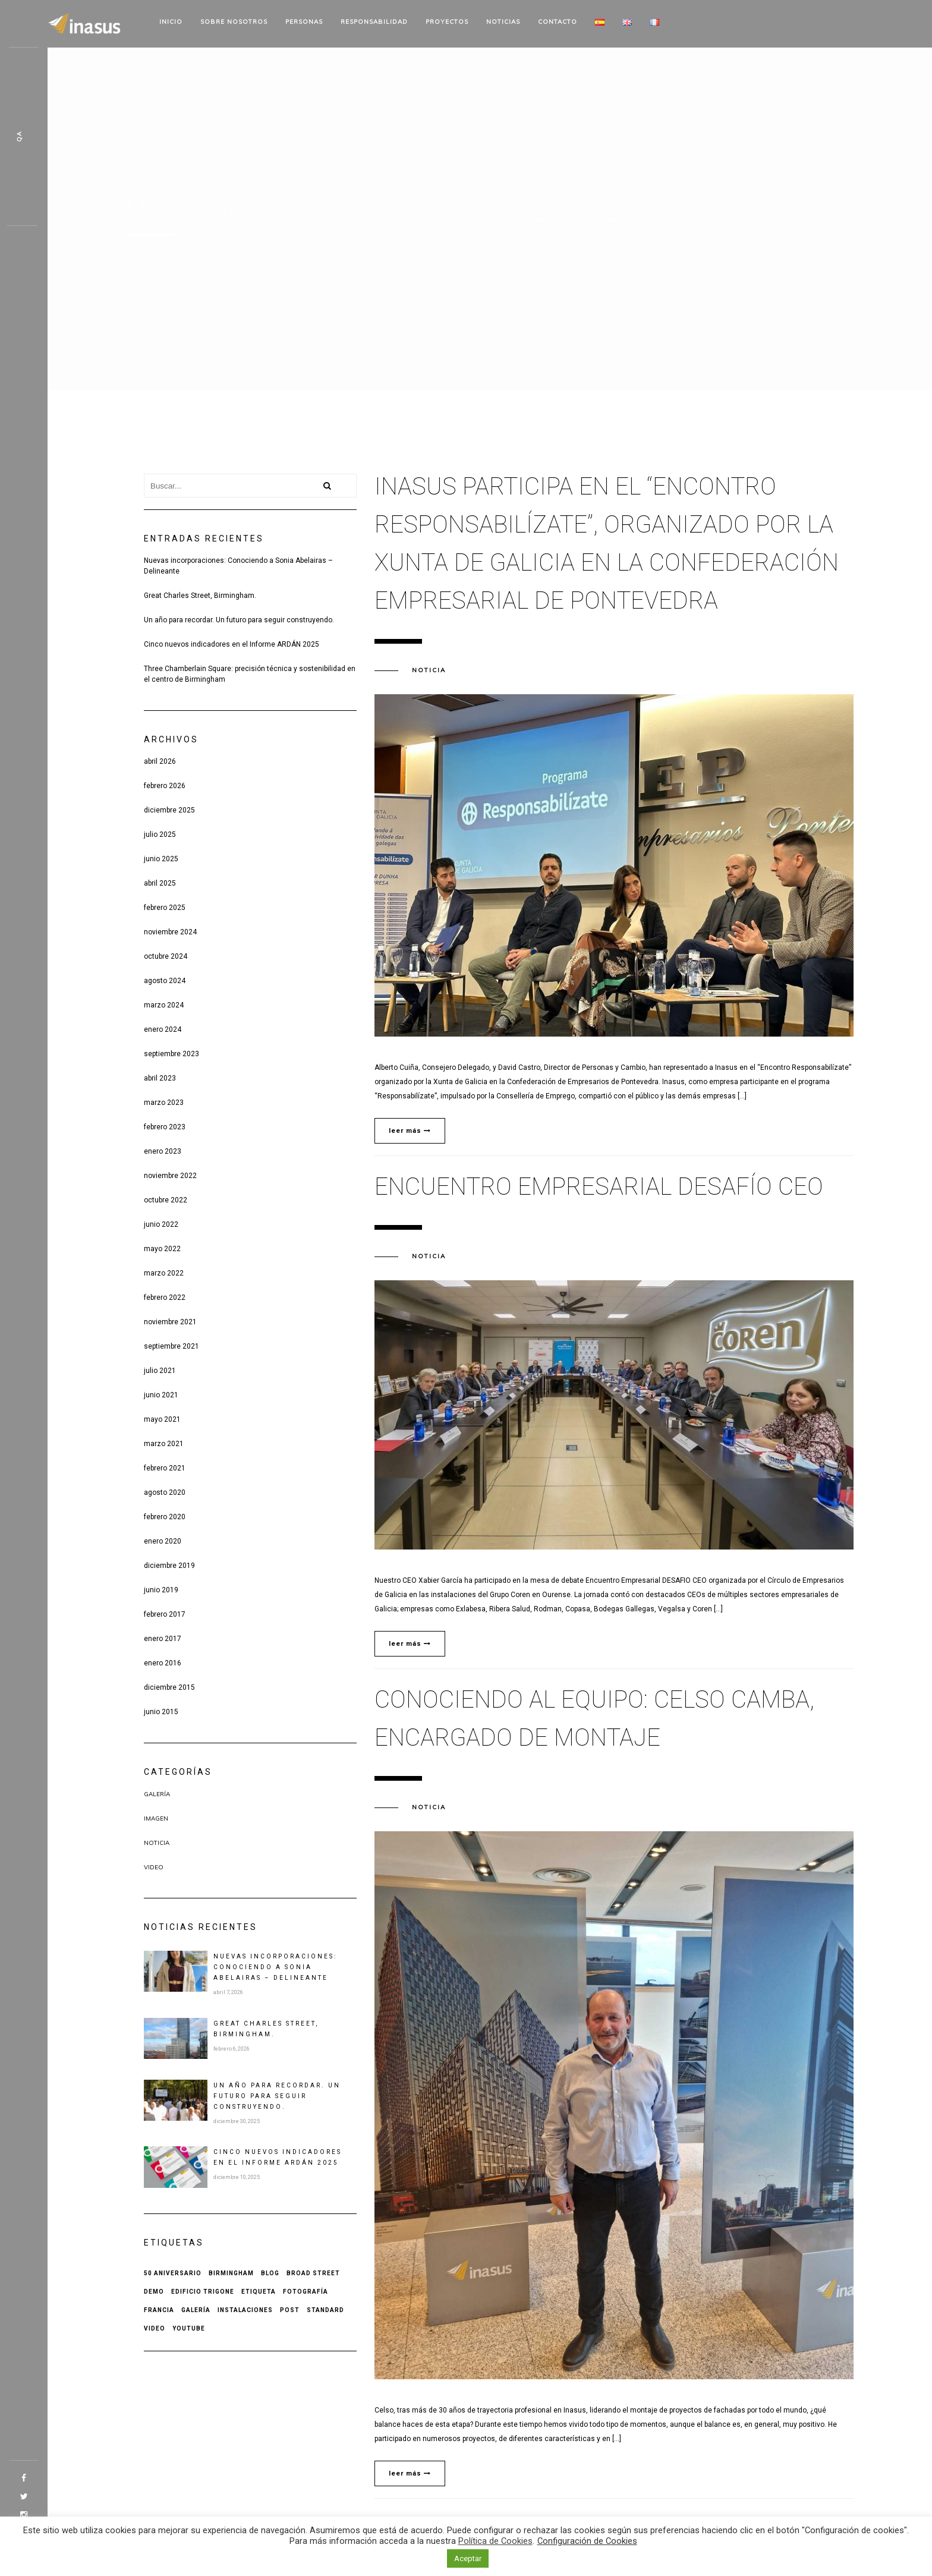 This screenshot has height=2576, width=932. Describe the element at coordinates (154, 2328) in the screenshot. I see `Video [Video (1 elemento)]` at that location.